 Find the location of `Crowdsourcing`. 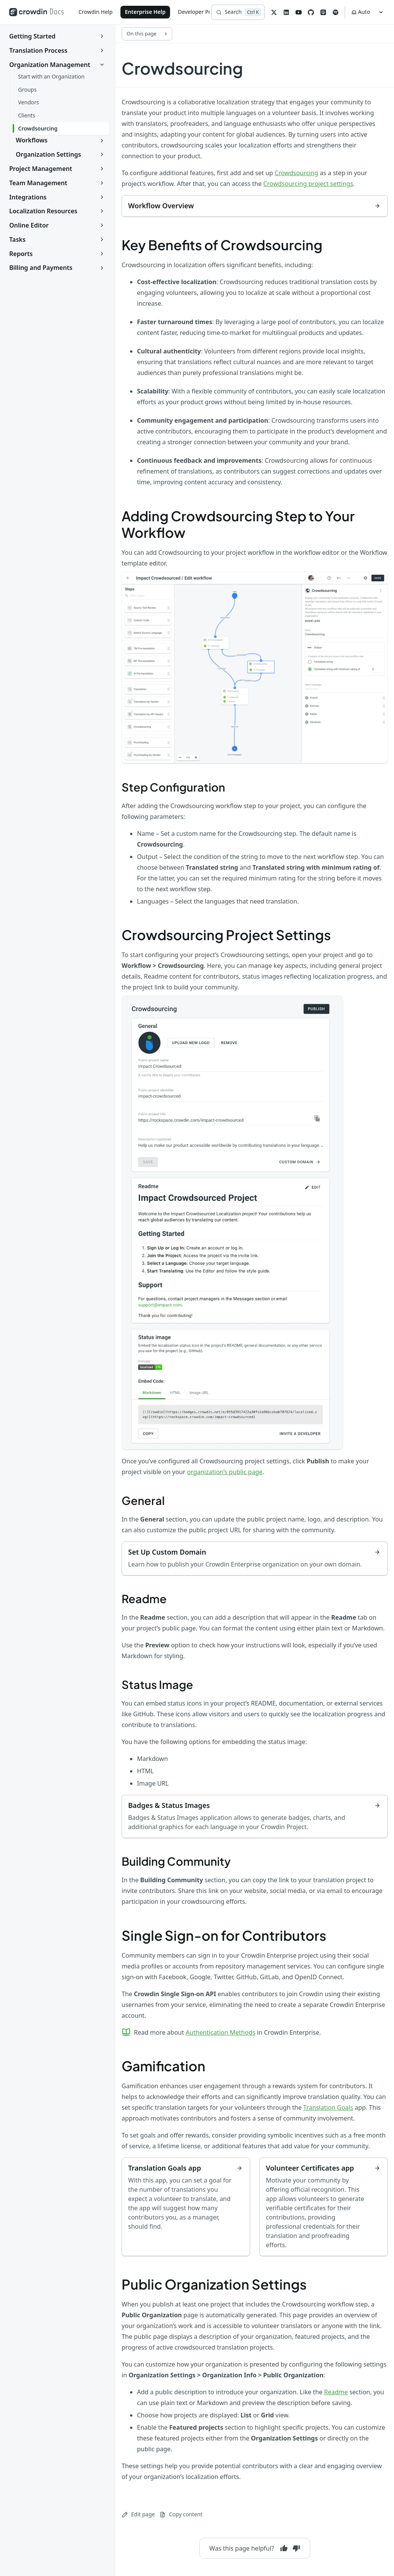

Crowdsourcing is located at coordinates (296, 173).